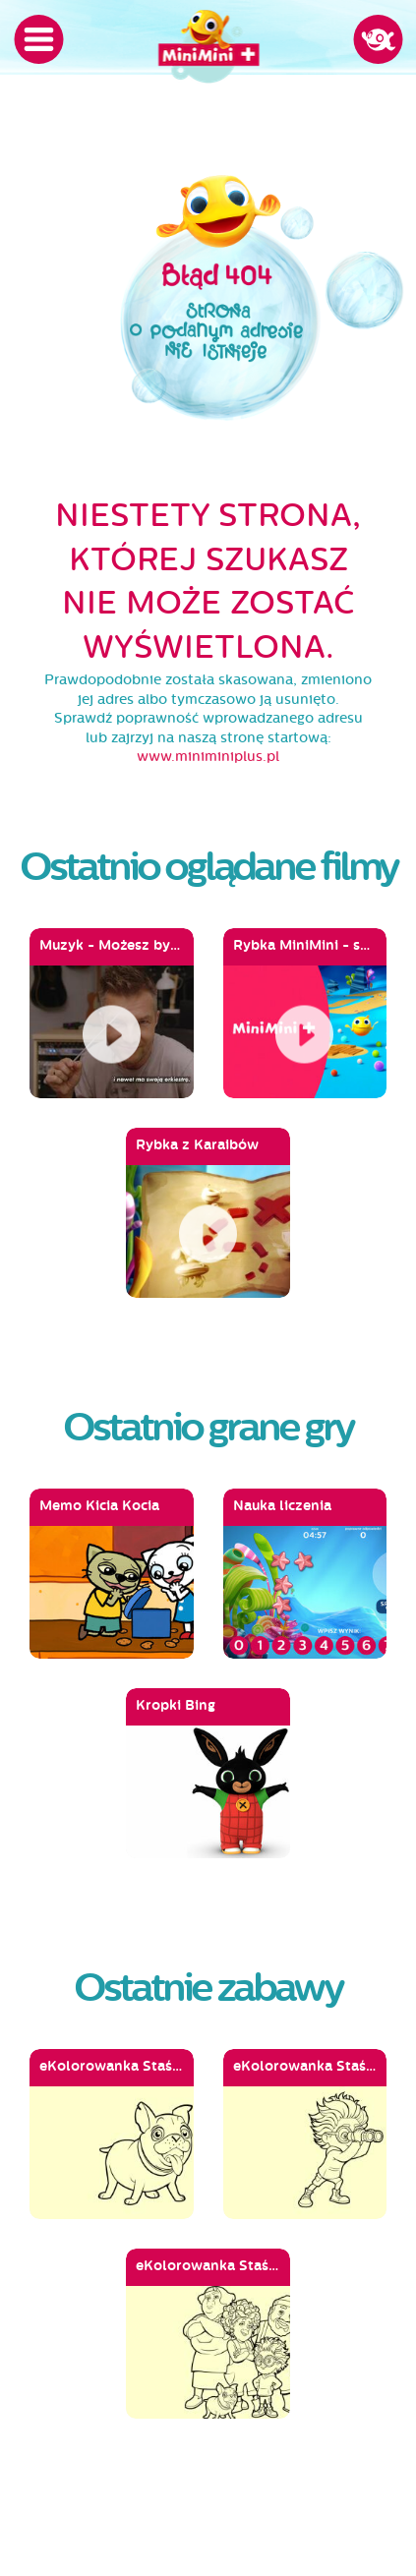  I want to click on www.miniminiplus.pl, so click(208, 756).